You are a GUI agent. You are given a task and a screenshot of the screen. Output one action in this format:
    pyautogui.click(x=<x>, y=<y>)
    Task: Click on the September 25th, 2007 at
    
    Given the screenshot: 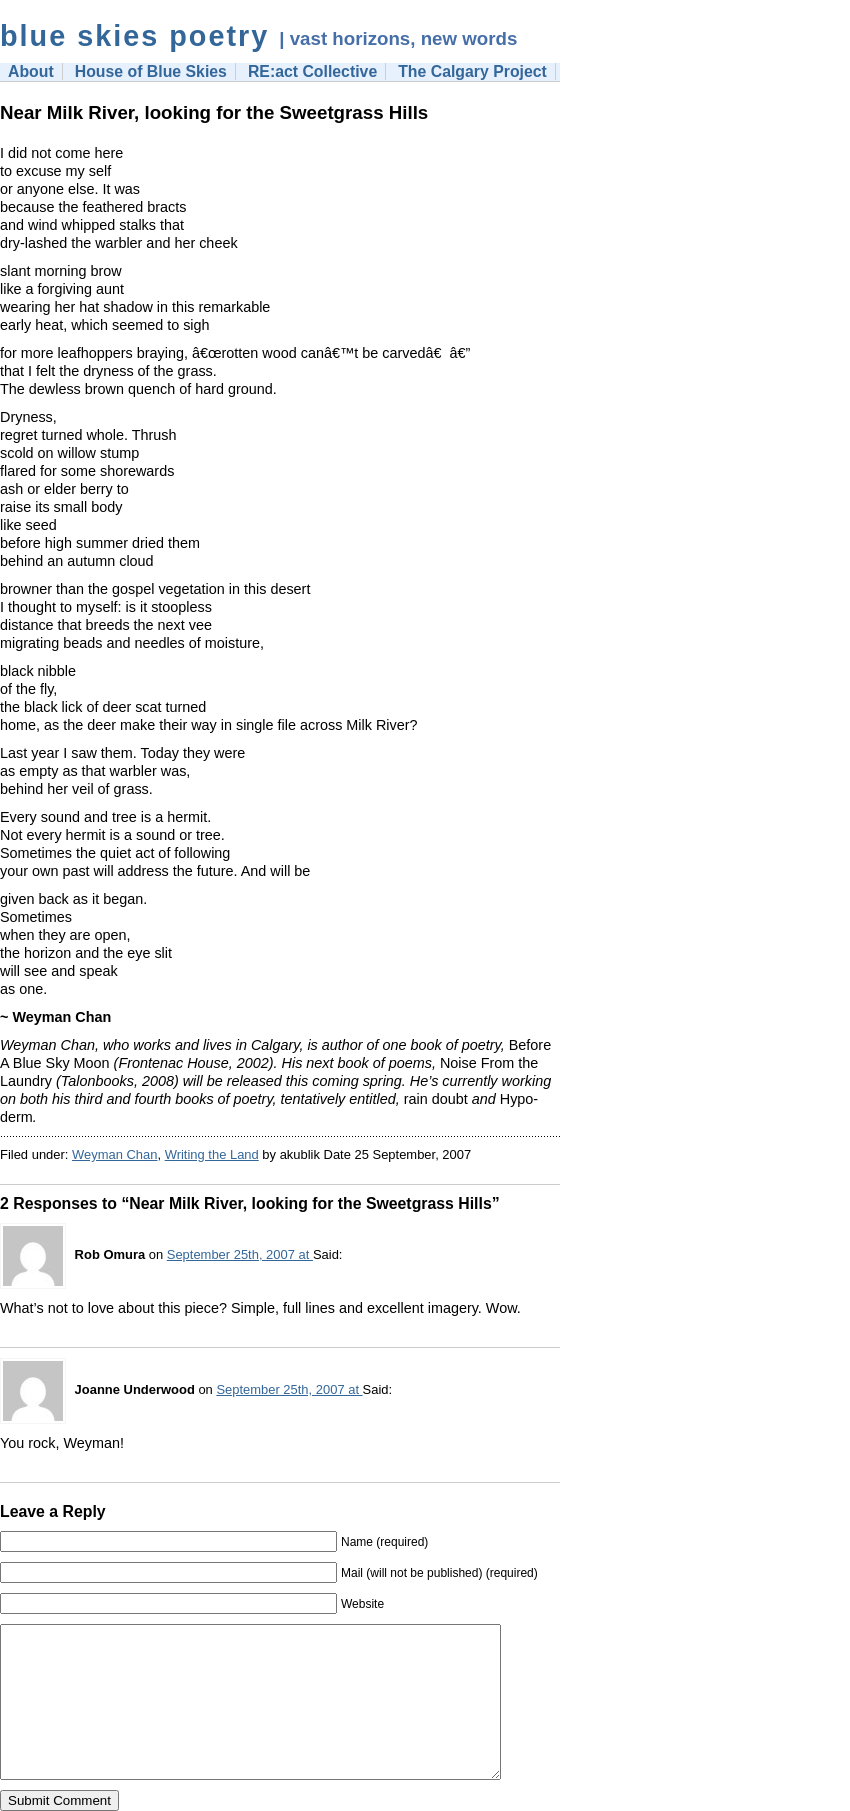 What is the action you would take?
    pyautogui.click(x=240, y=1254)
    